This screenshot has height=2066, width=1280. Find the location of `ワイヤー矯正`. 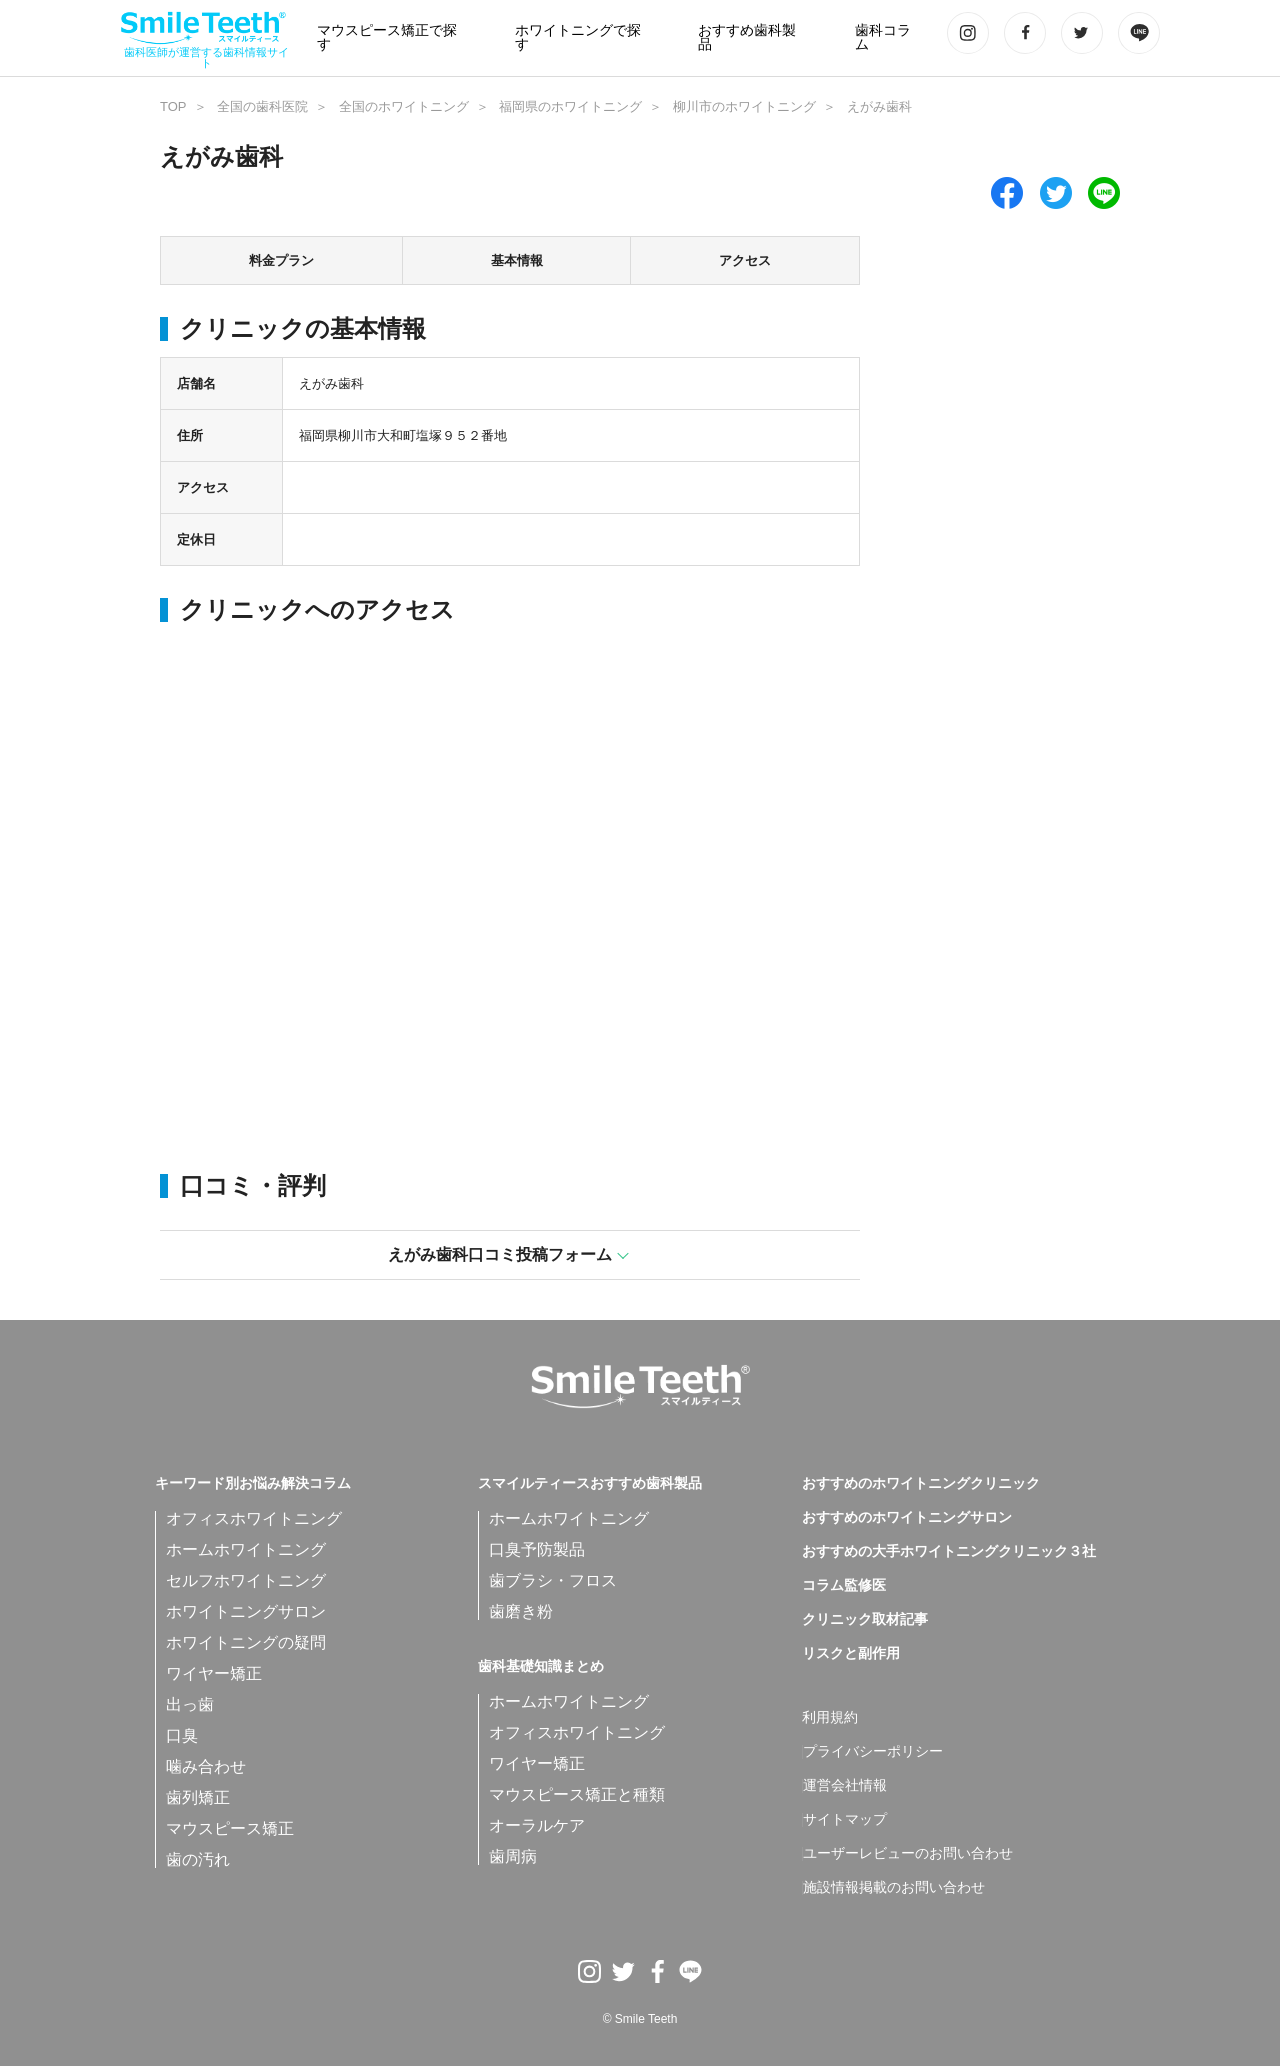

ワイヤー矯正 is located at coordinates (214, 1673).